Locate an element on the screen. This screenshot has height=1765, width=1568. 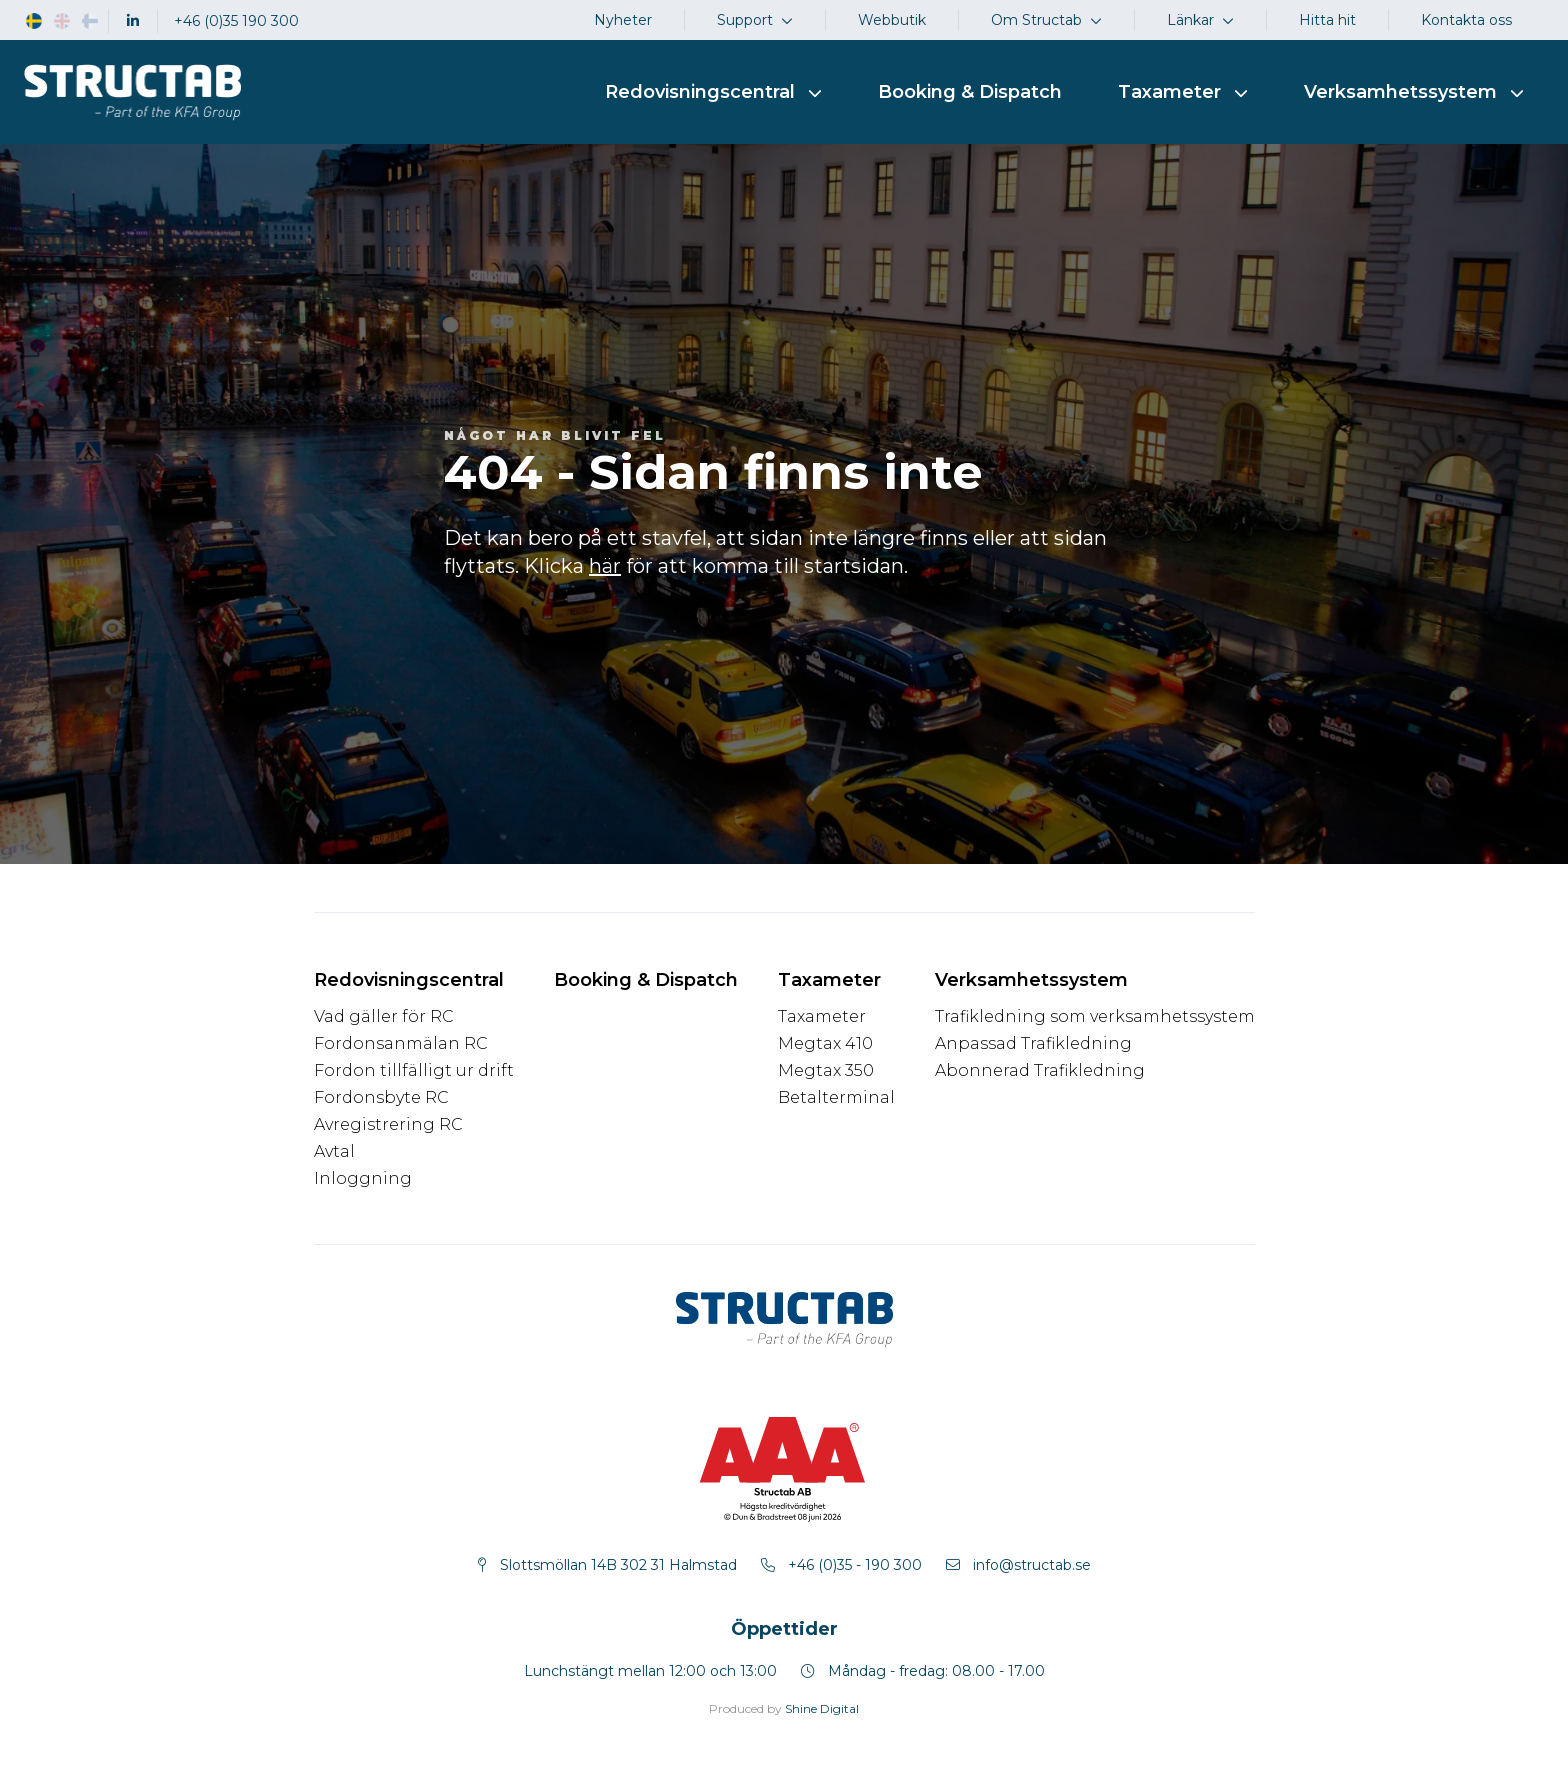
Shine Digital is located at coordinates (822, 1708).